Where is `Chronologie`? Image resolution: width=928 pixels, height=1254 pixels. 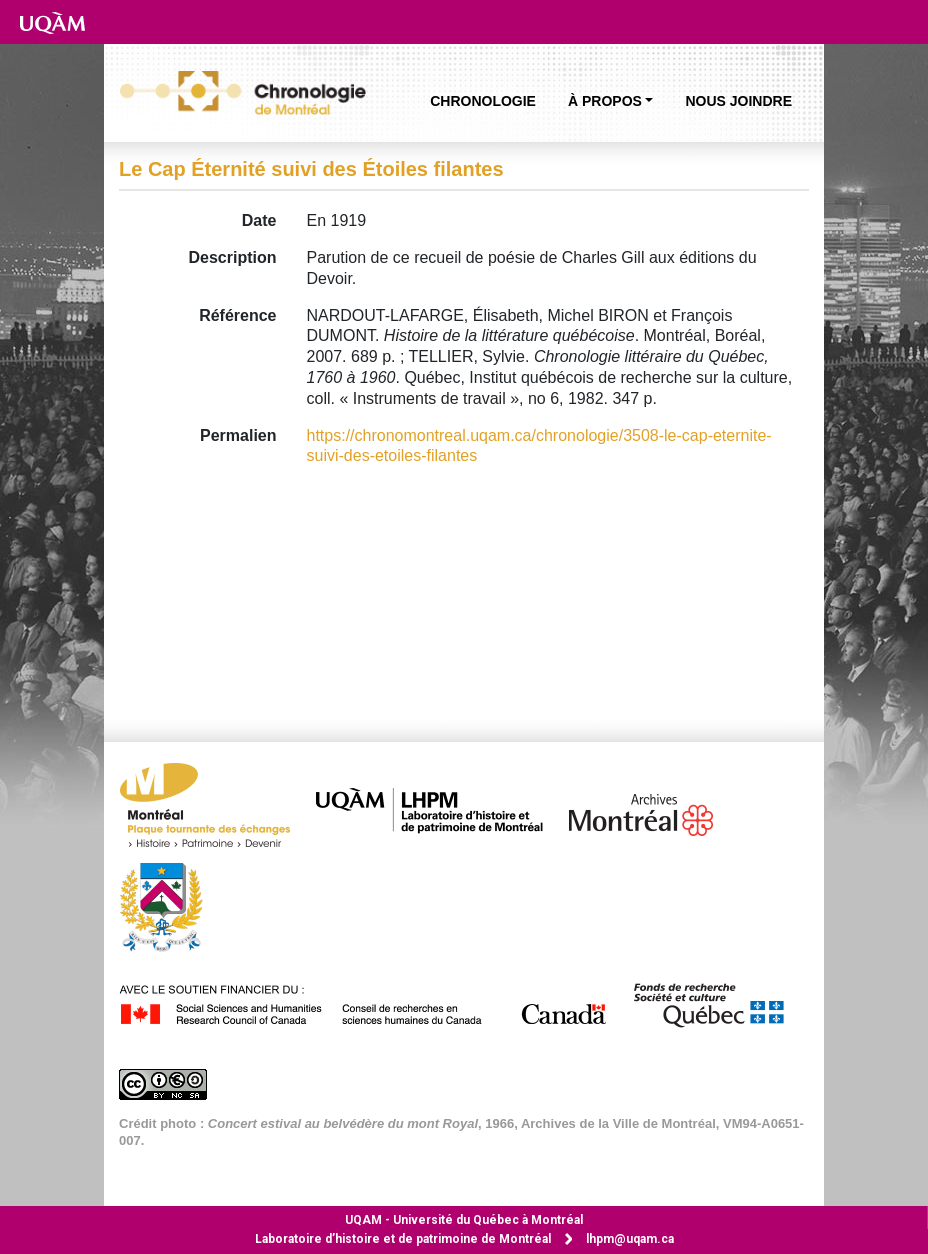 Chronologie is located at coordinates (483, 101).